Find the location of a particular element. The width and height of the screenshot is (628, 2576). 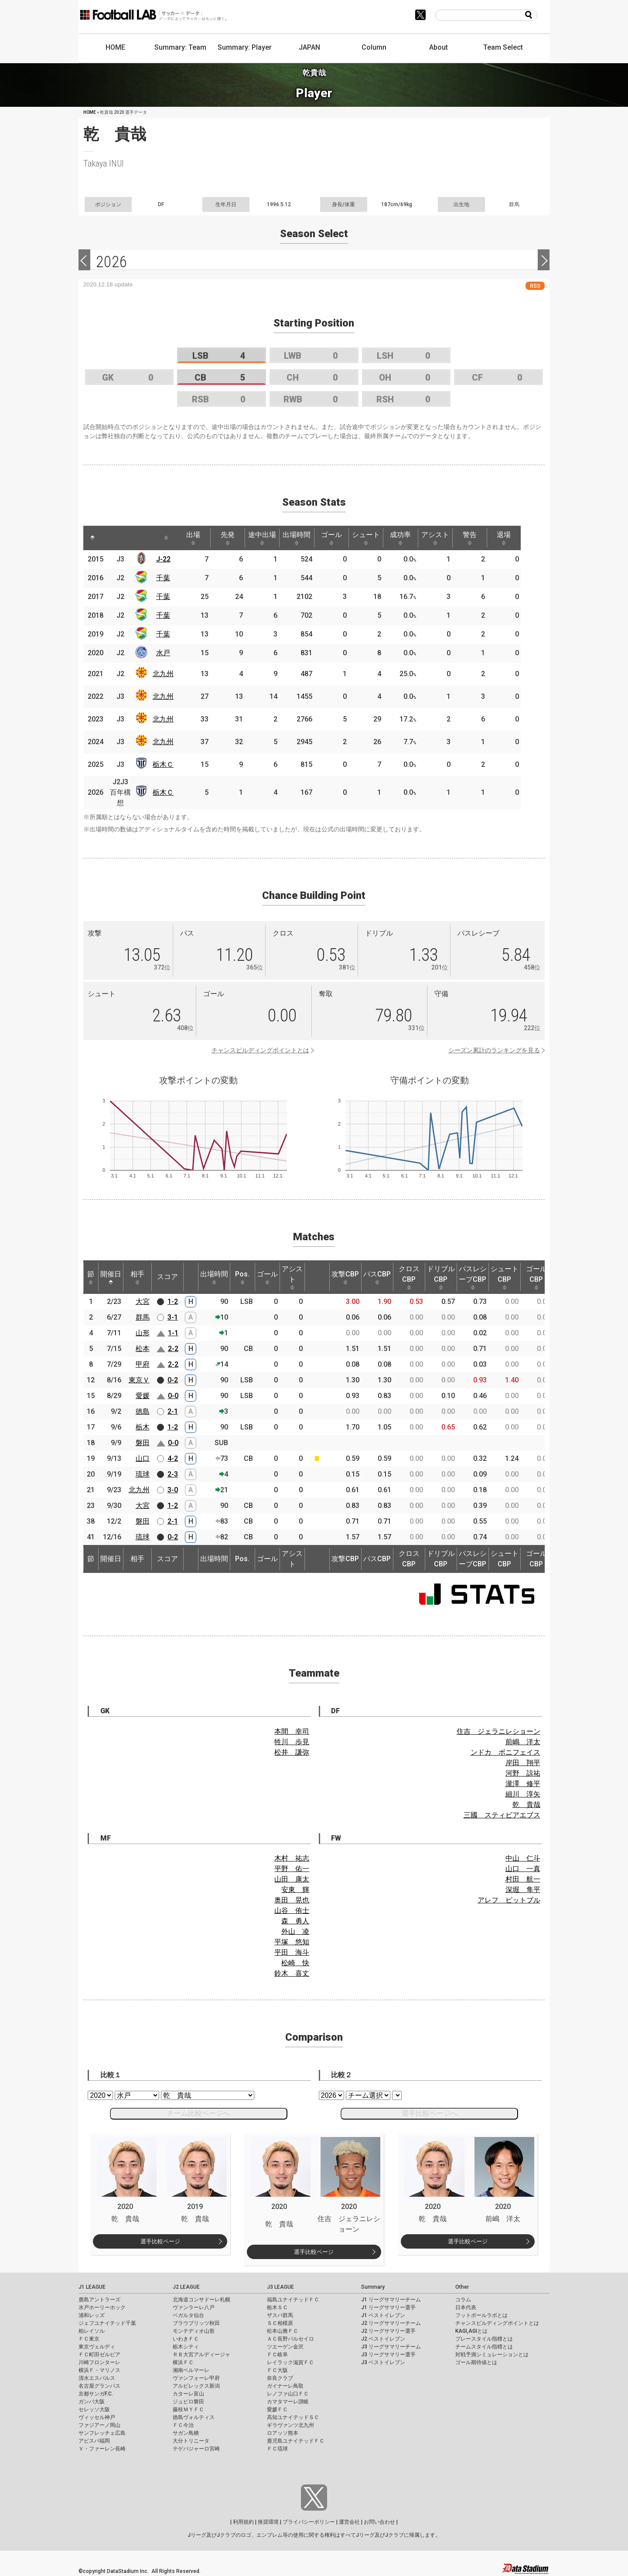

柏レイソル is located at coordinates (91, 2331).